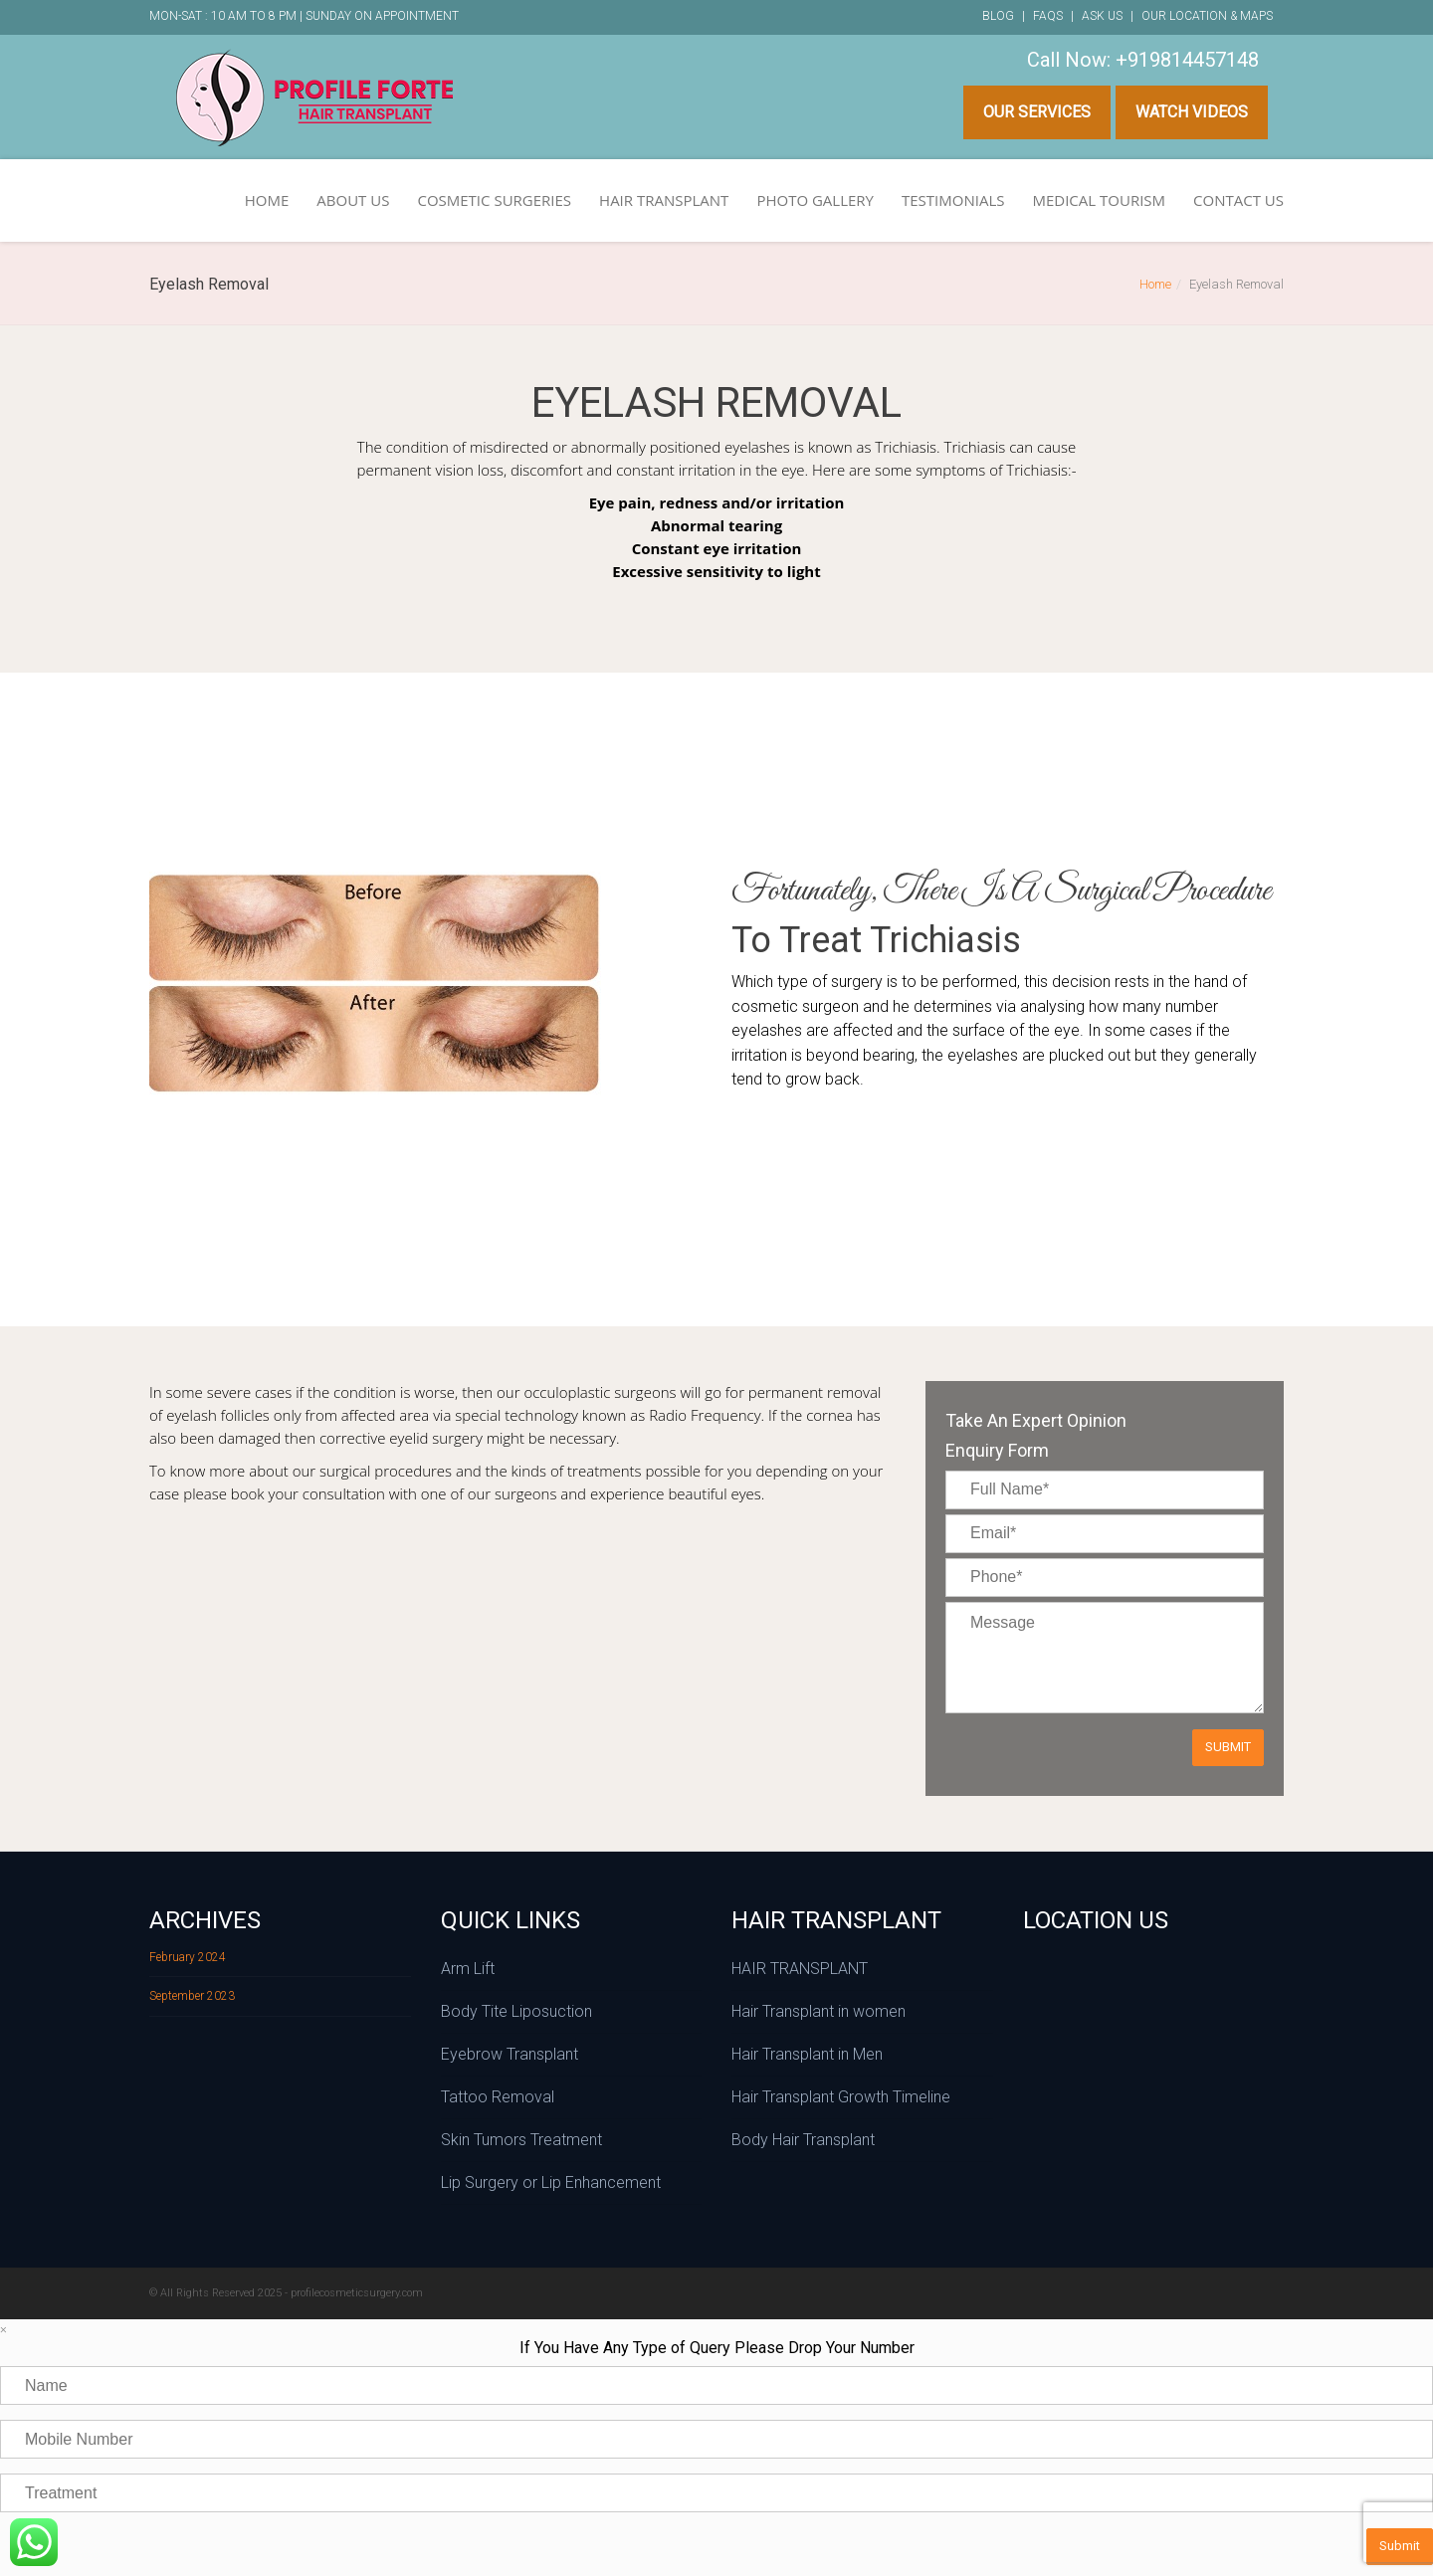 Image resolution: width=1433 pixels, height=2576 pixels. Describe the element at coordinates (192, 1996) in the screenshot. I see `September 2023` at that location.